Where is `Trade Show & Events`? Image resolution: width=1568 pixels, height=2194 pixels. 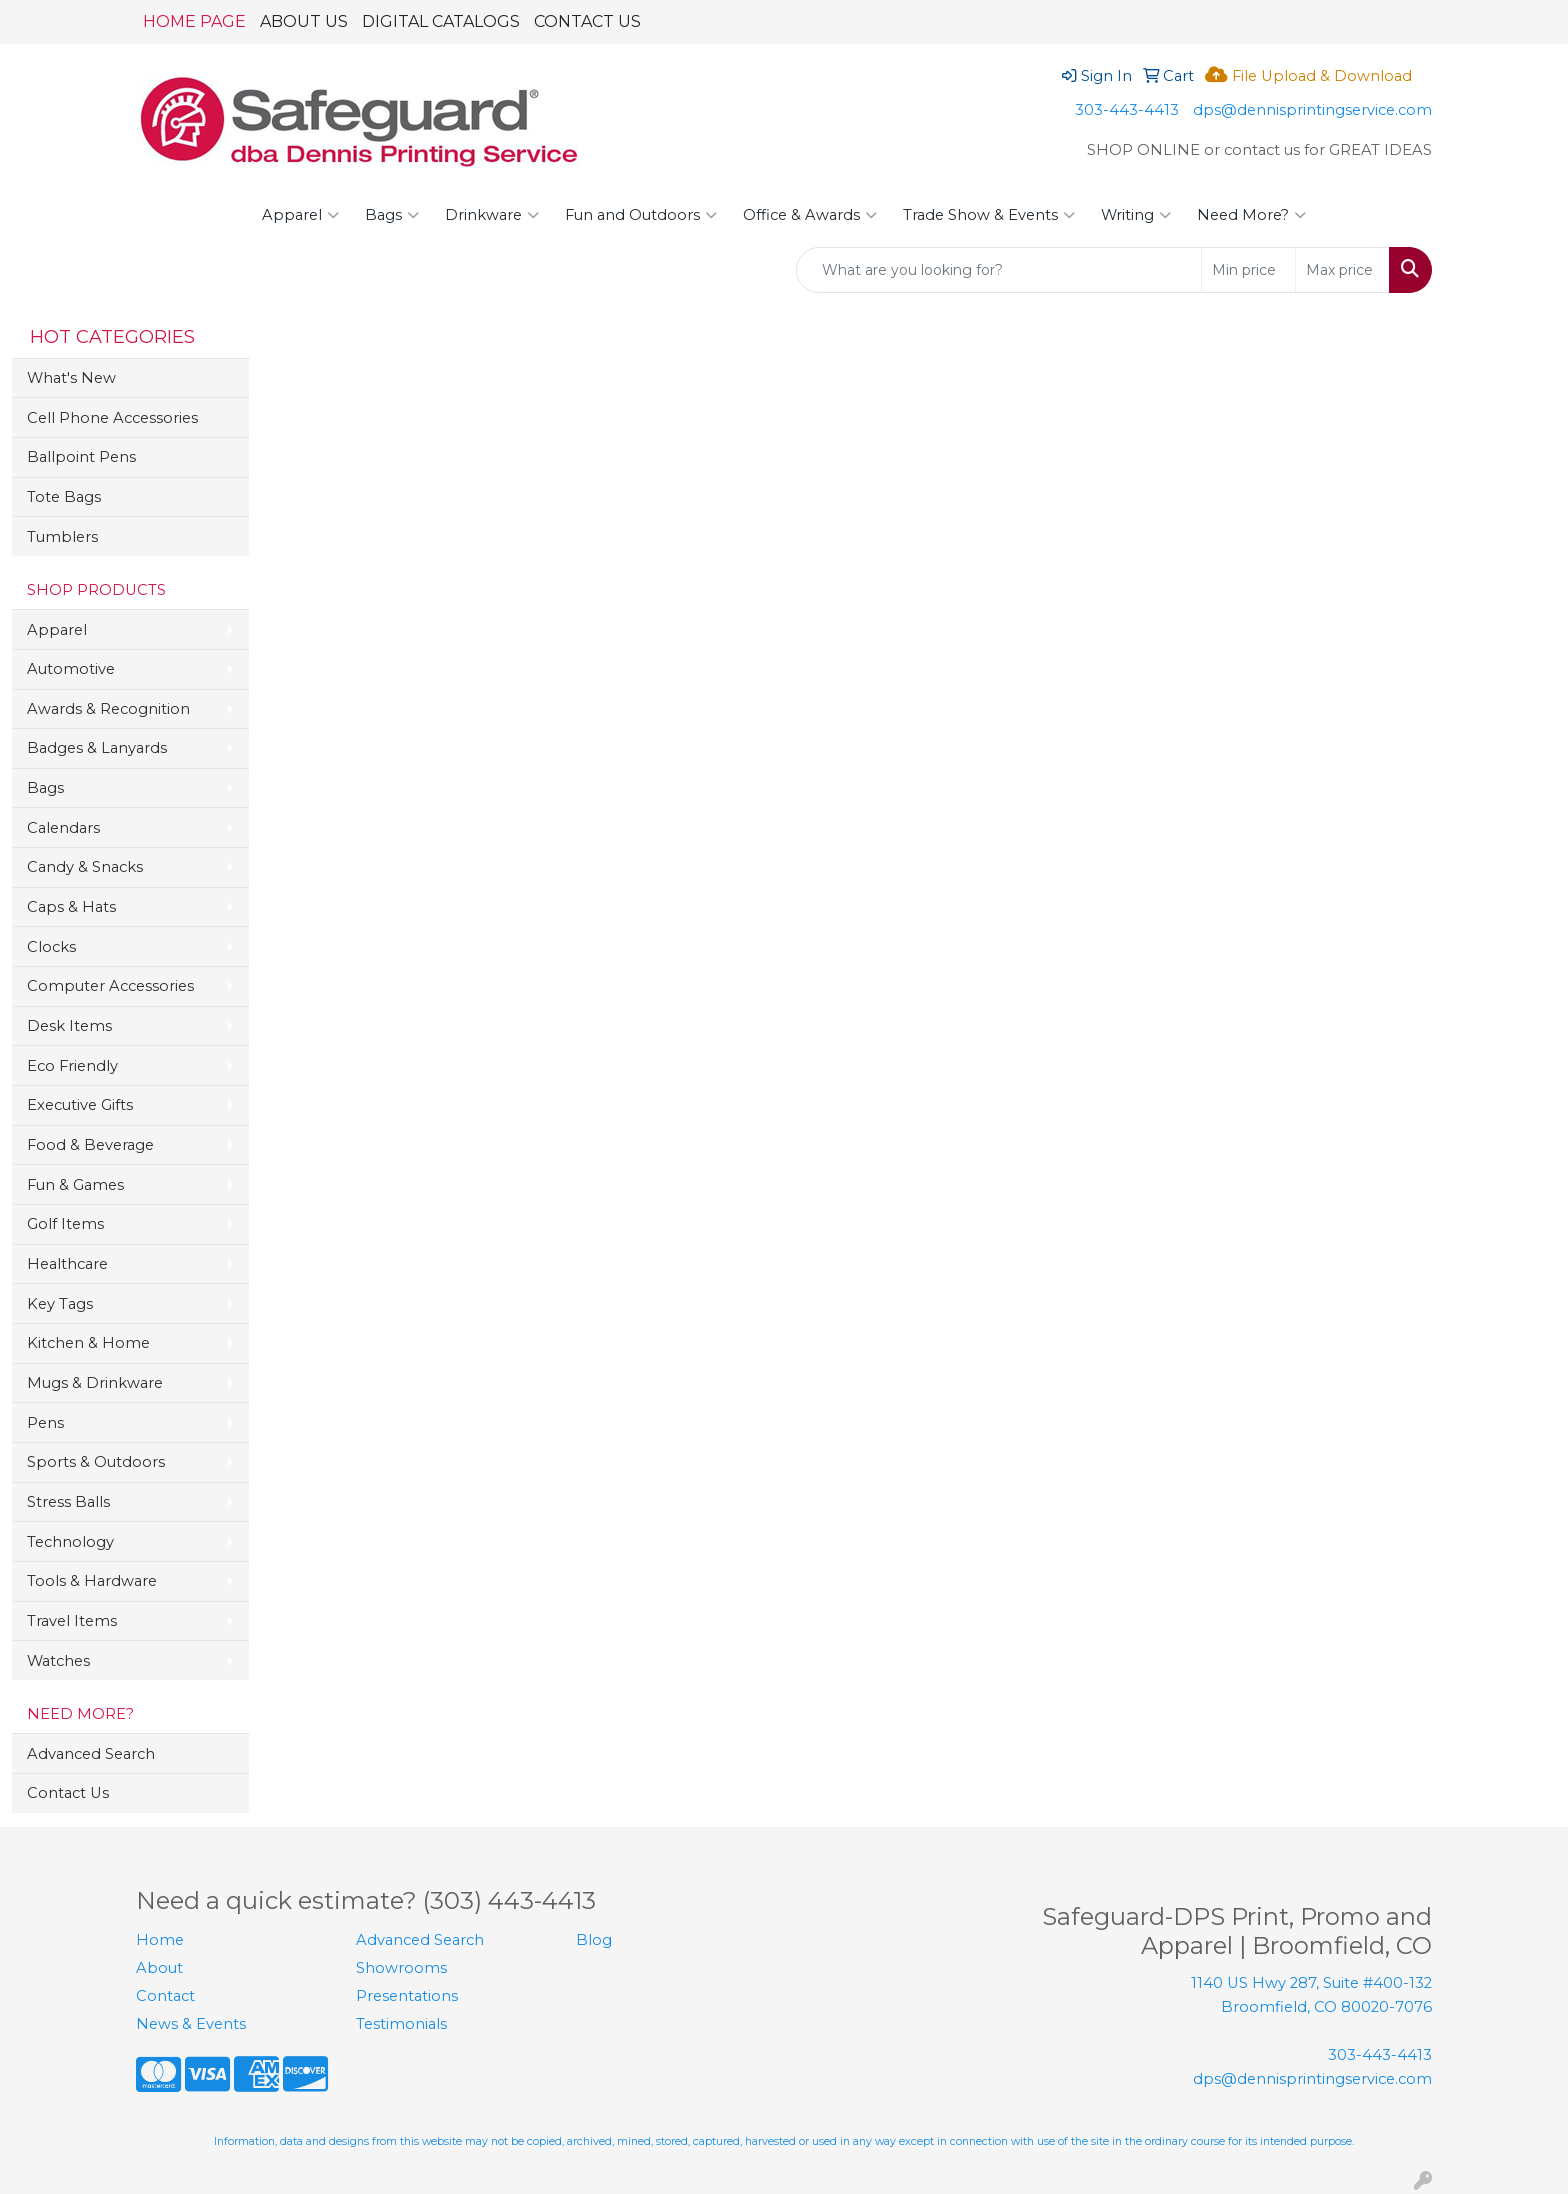
Trade Show & Events is located at coordinates (989, 215).